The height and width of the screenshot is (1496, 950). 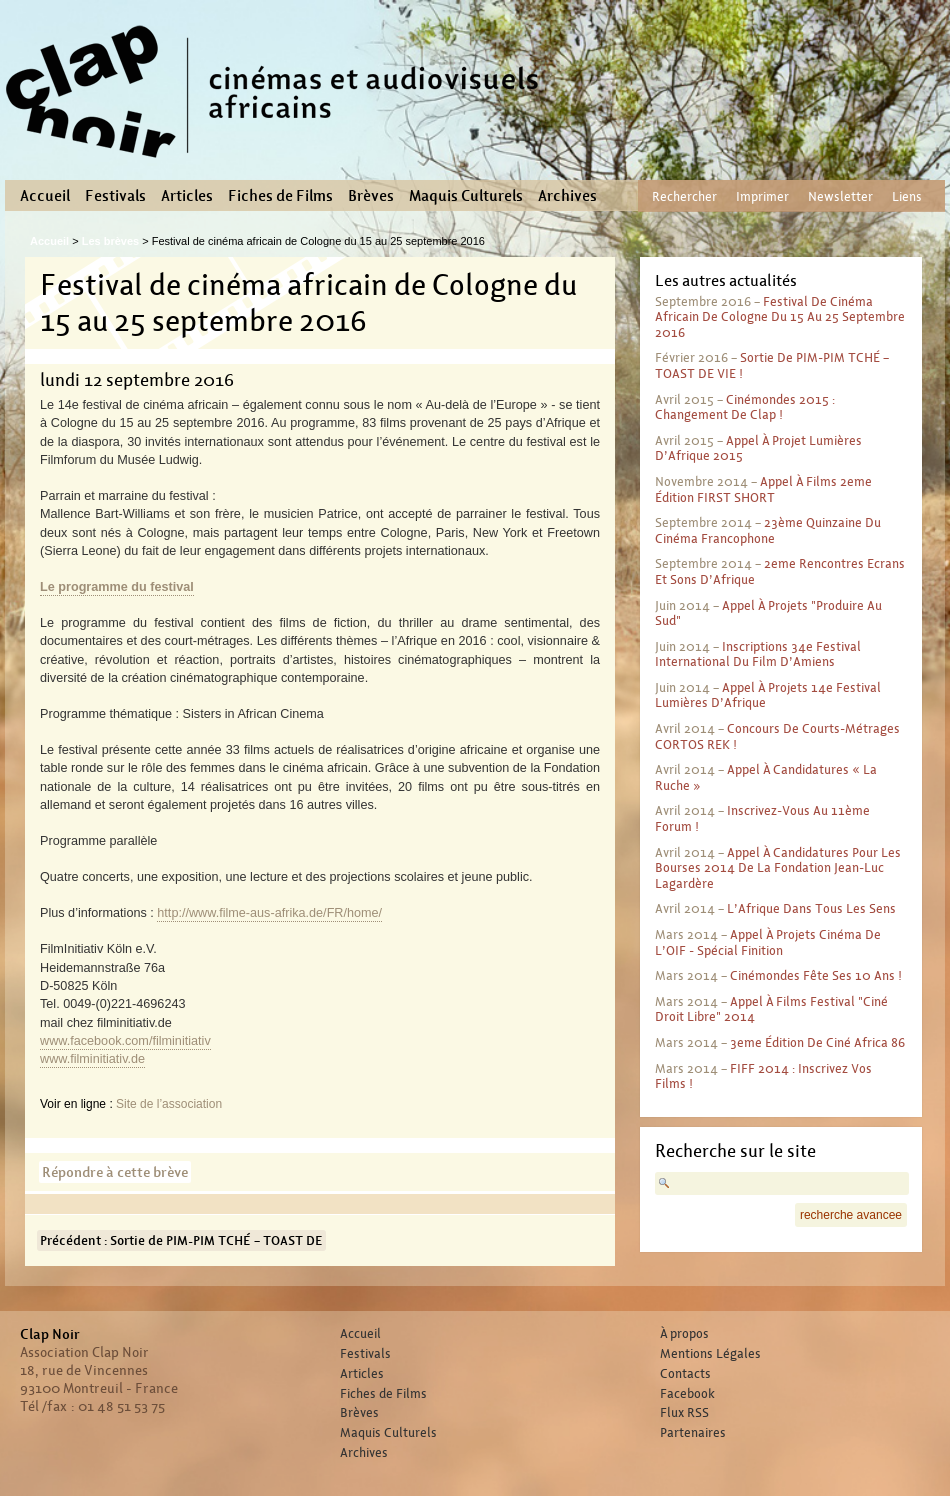 What do you see at coordinates (181, 1240) in the screenshot?
I see `Précédent : Sortie de PIM-PIM TCHÉ – TOAST DE` at bounding box center [181, 1240].